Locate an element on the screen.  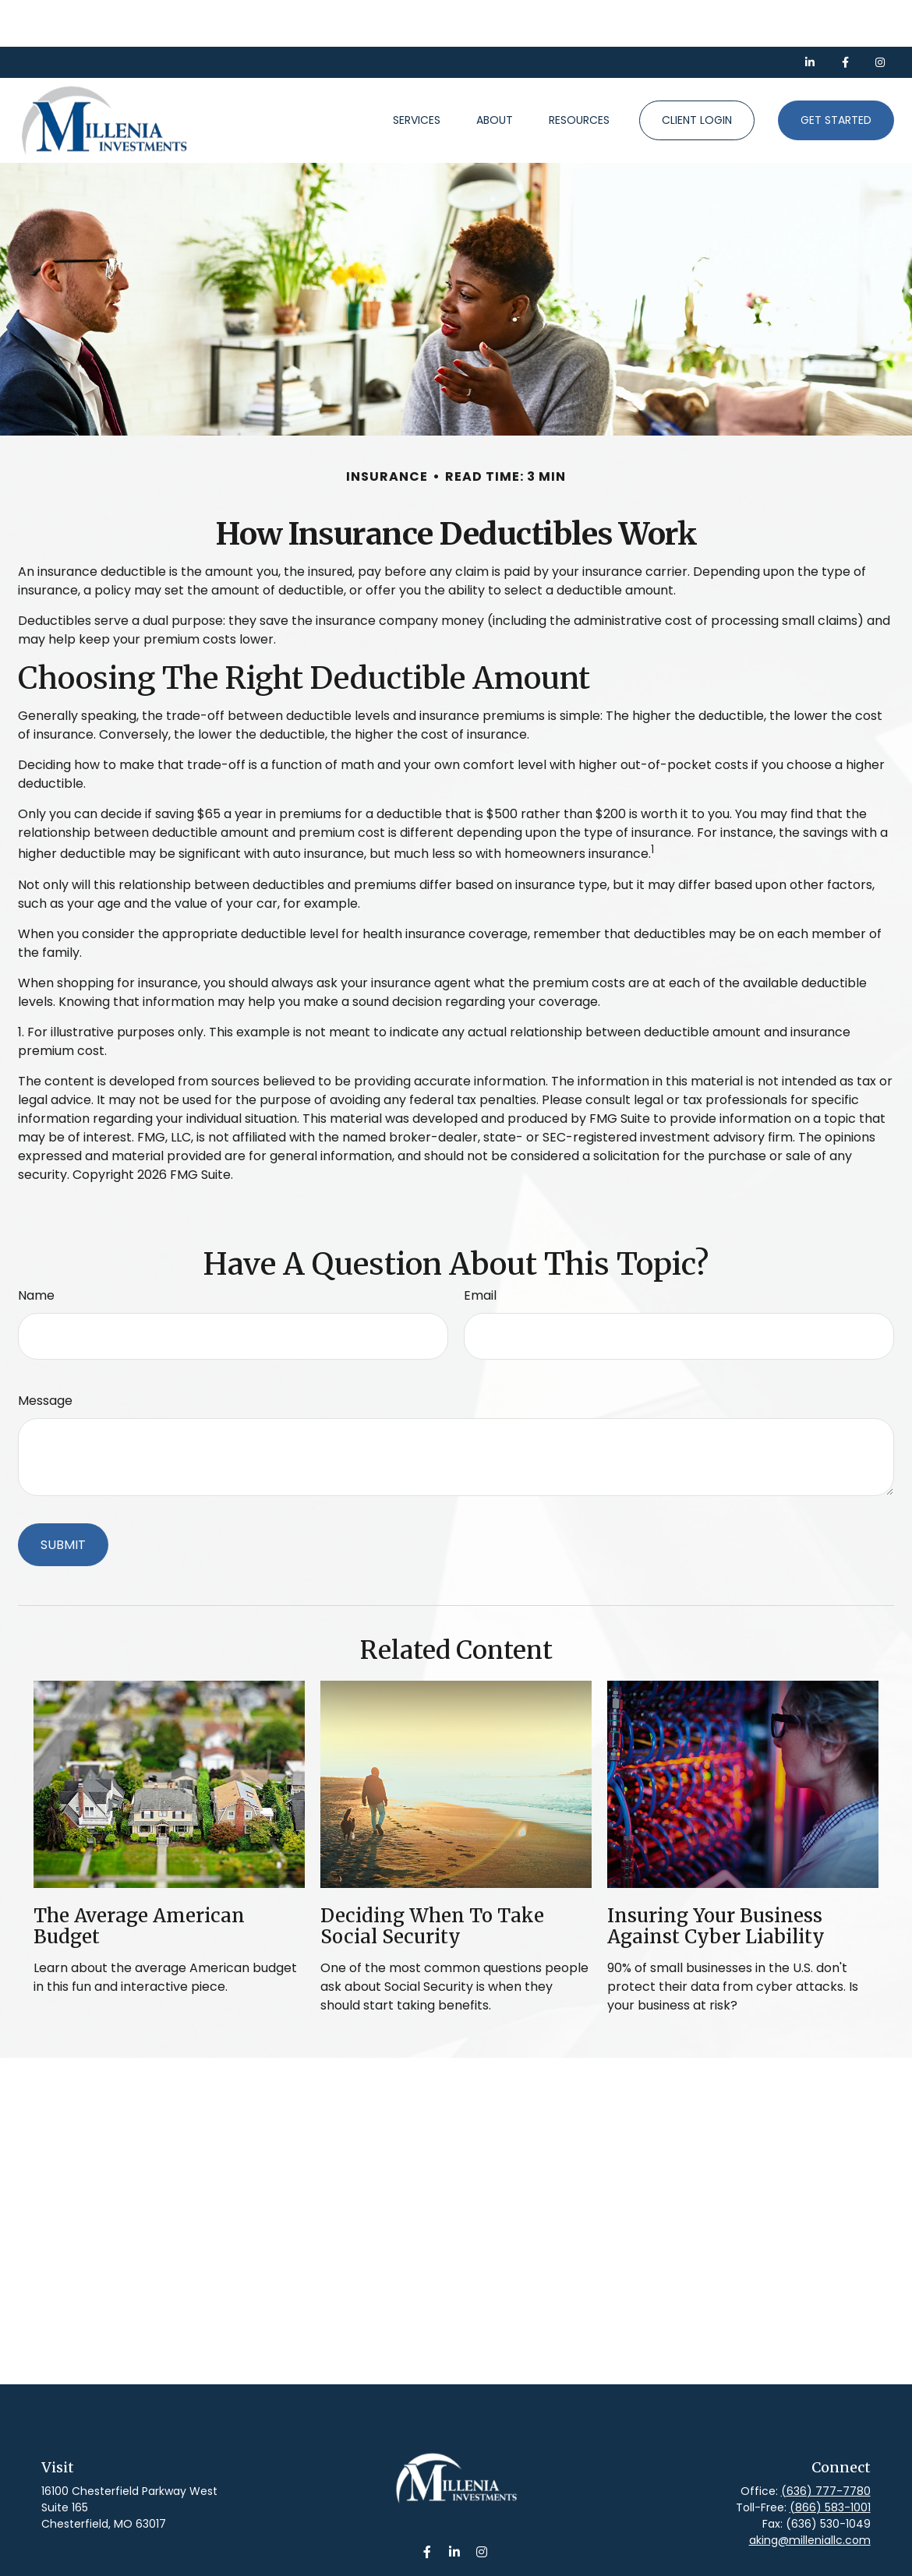
[button] is located at coordinates (417, 74).